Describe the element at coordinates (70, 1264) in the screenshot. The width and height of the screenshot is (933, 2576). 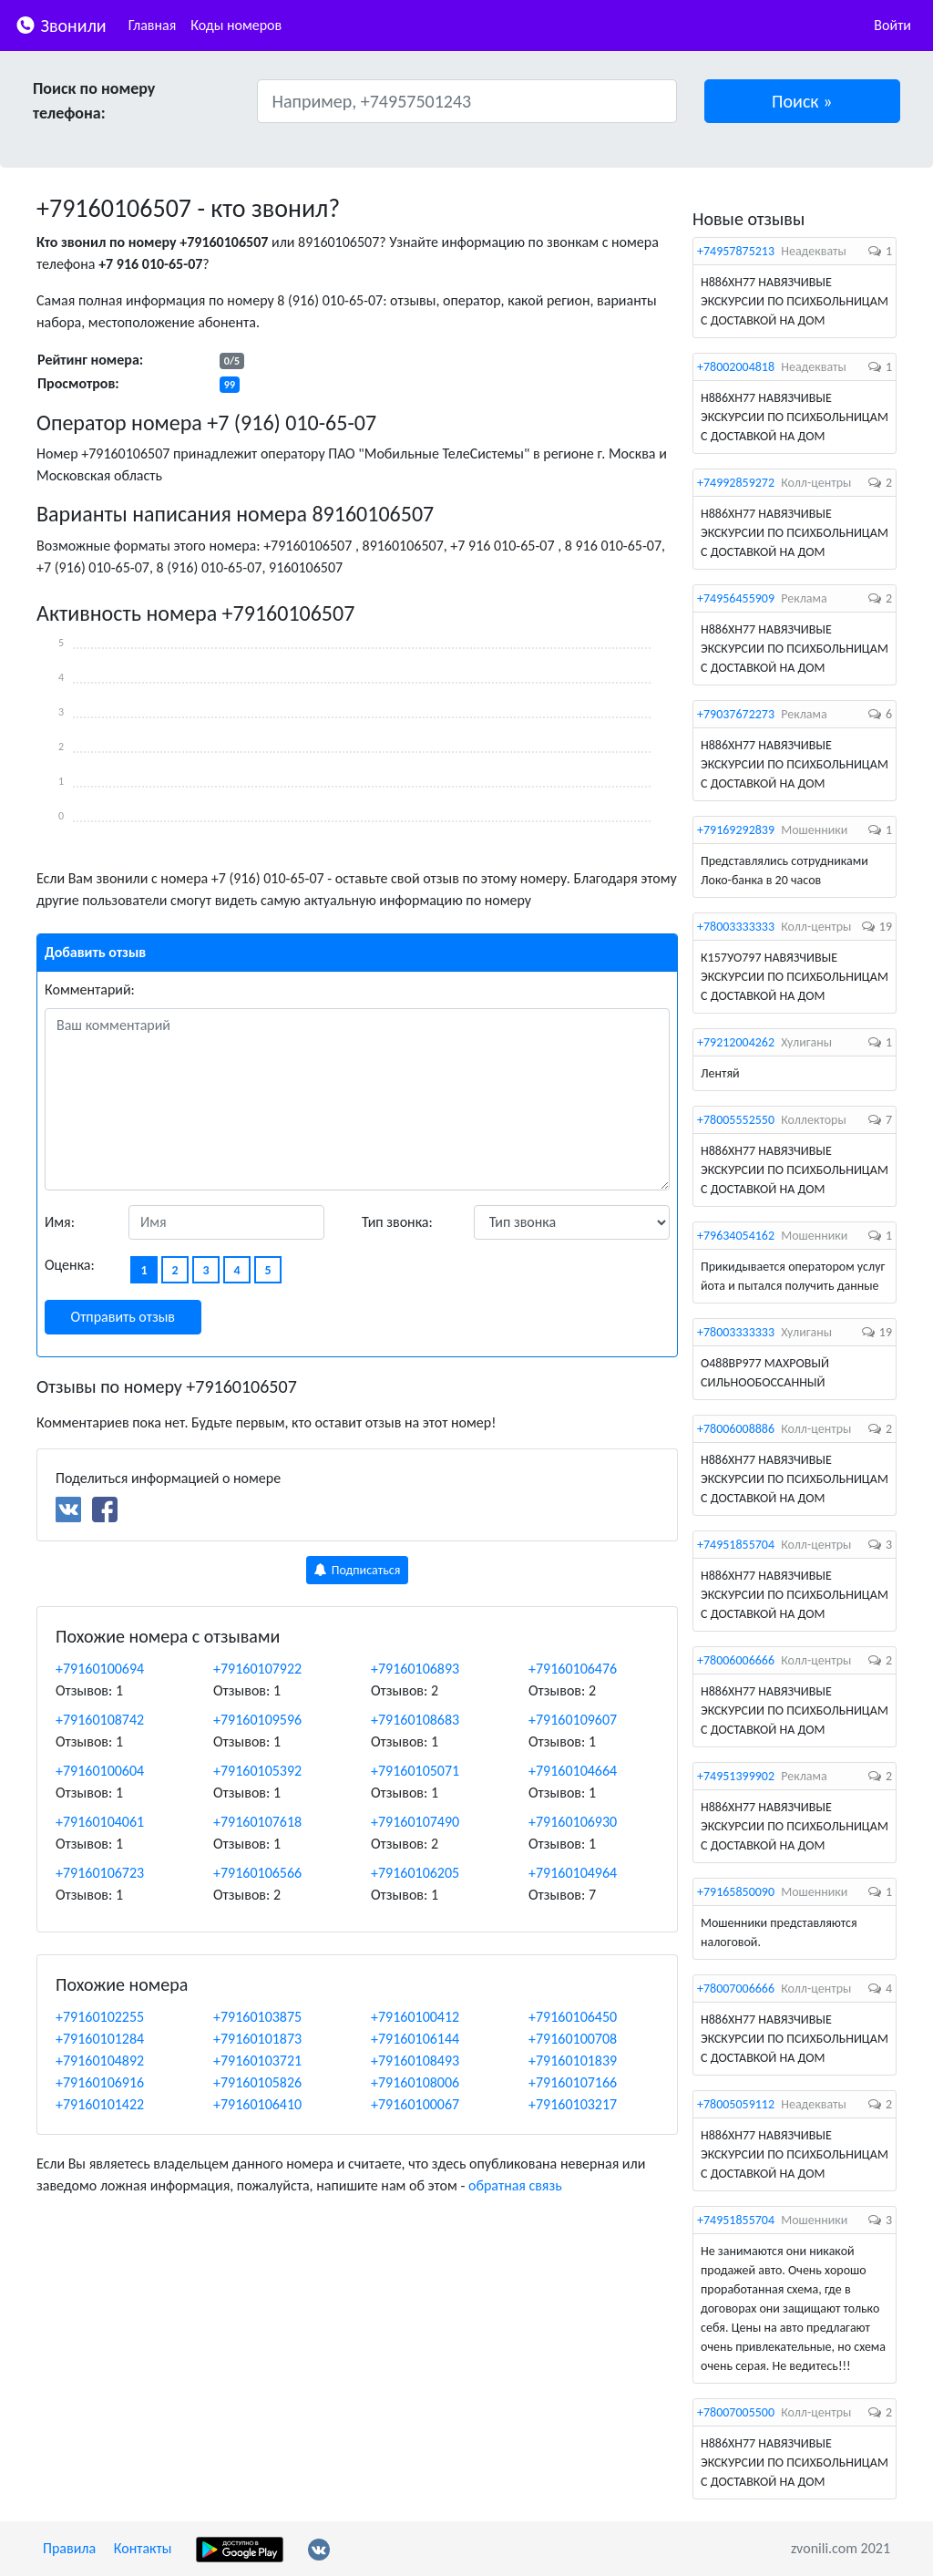
I see `Оценка:` at that location.